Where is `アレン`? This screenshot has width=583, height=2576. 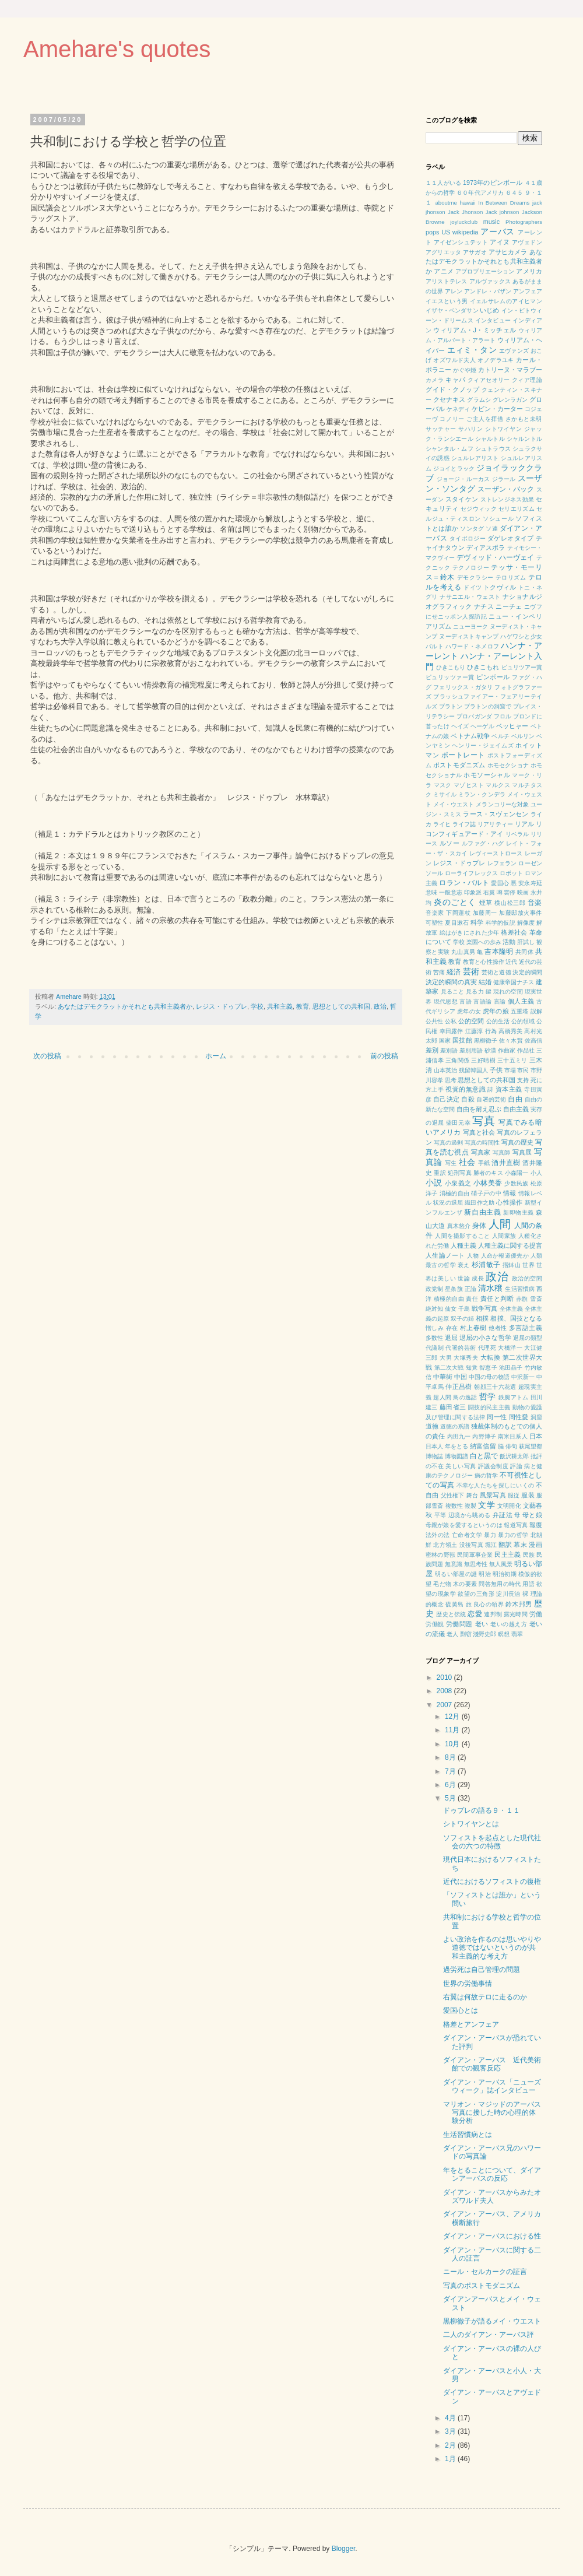
アレン is located at coordinates (453, 291).